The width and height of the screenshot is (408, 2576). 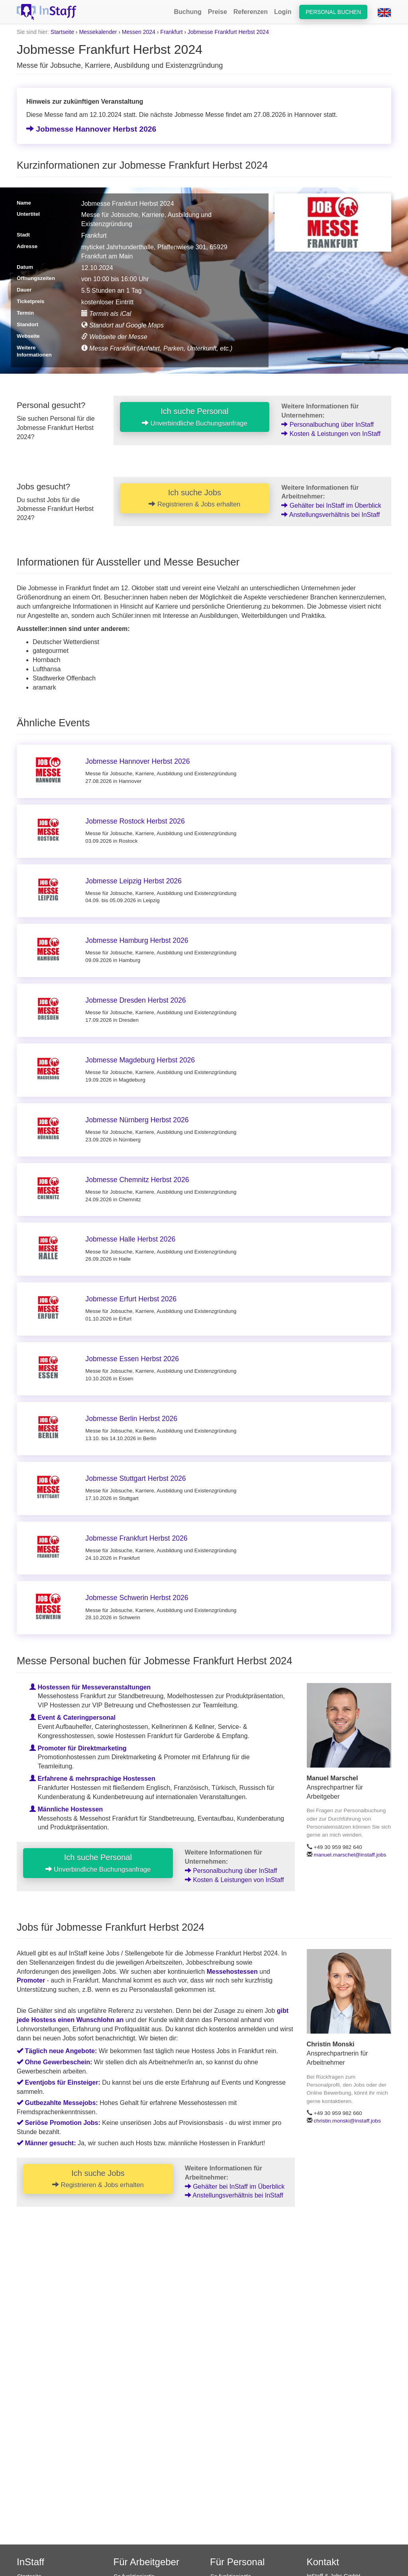 What do you see at coordinates (331, 433) in the screenshot?
I see `Kosten & Leistungen von InStaff` at bounding box center [331, 433].